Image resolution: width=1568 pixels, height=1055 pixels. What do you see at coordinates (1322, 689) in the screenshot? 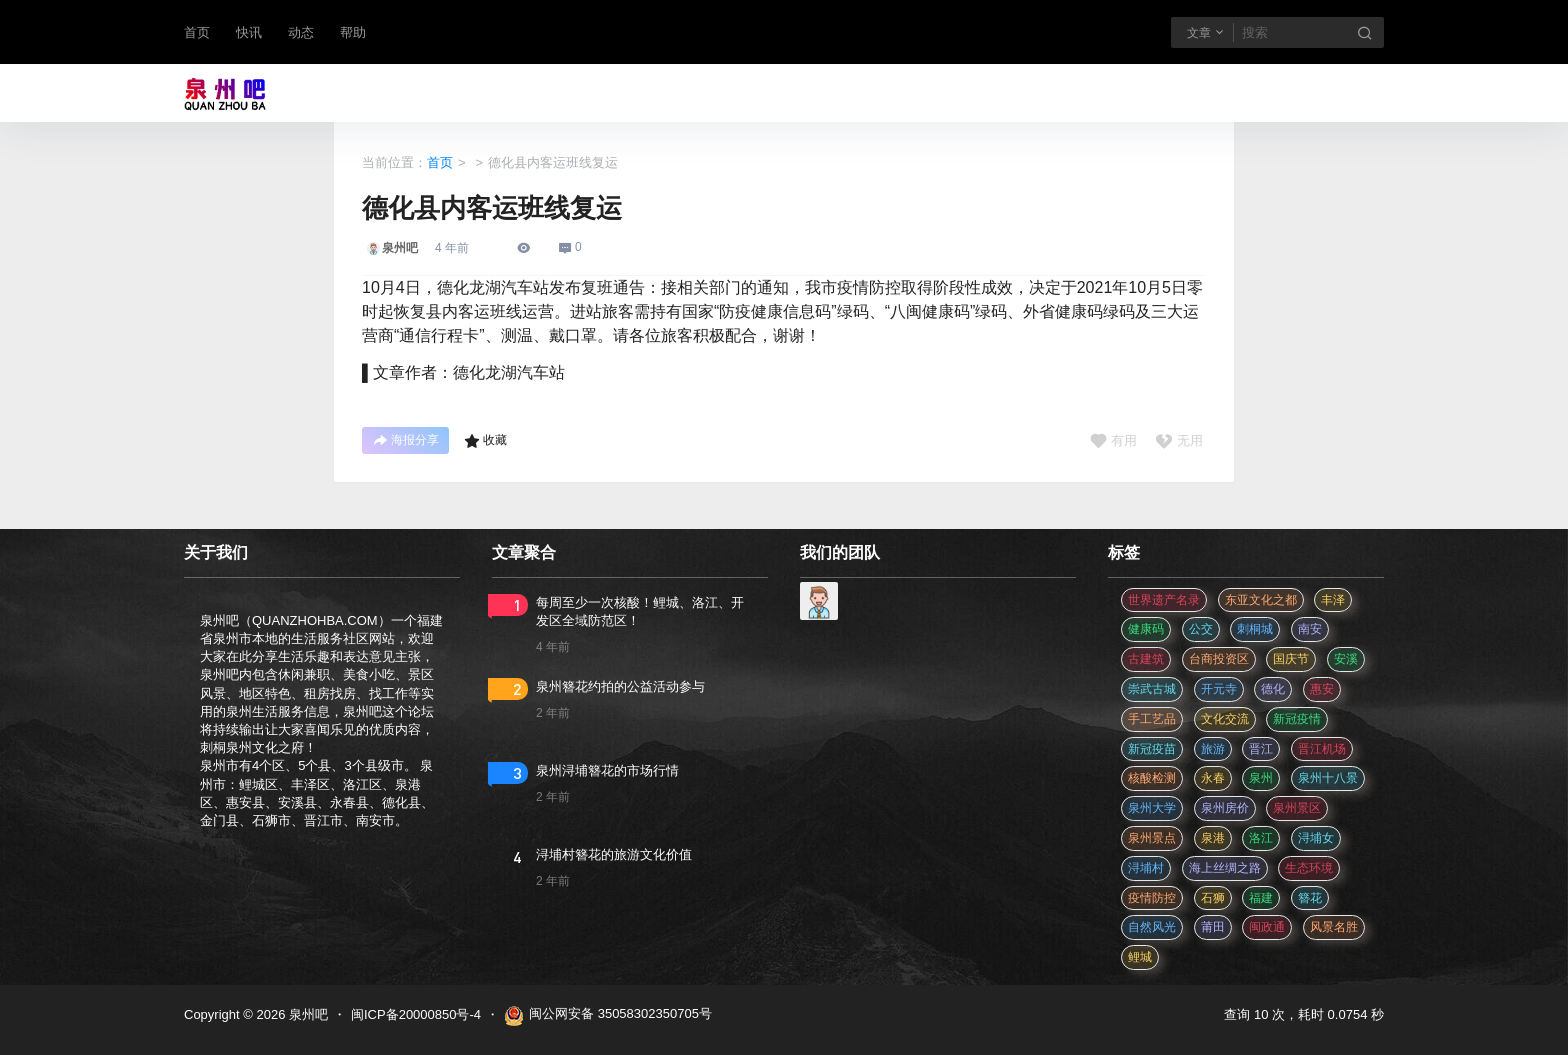
I see `惠安 [惠安 (4 项)]` at bounding box center [1322, 689].